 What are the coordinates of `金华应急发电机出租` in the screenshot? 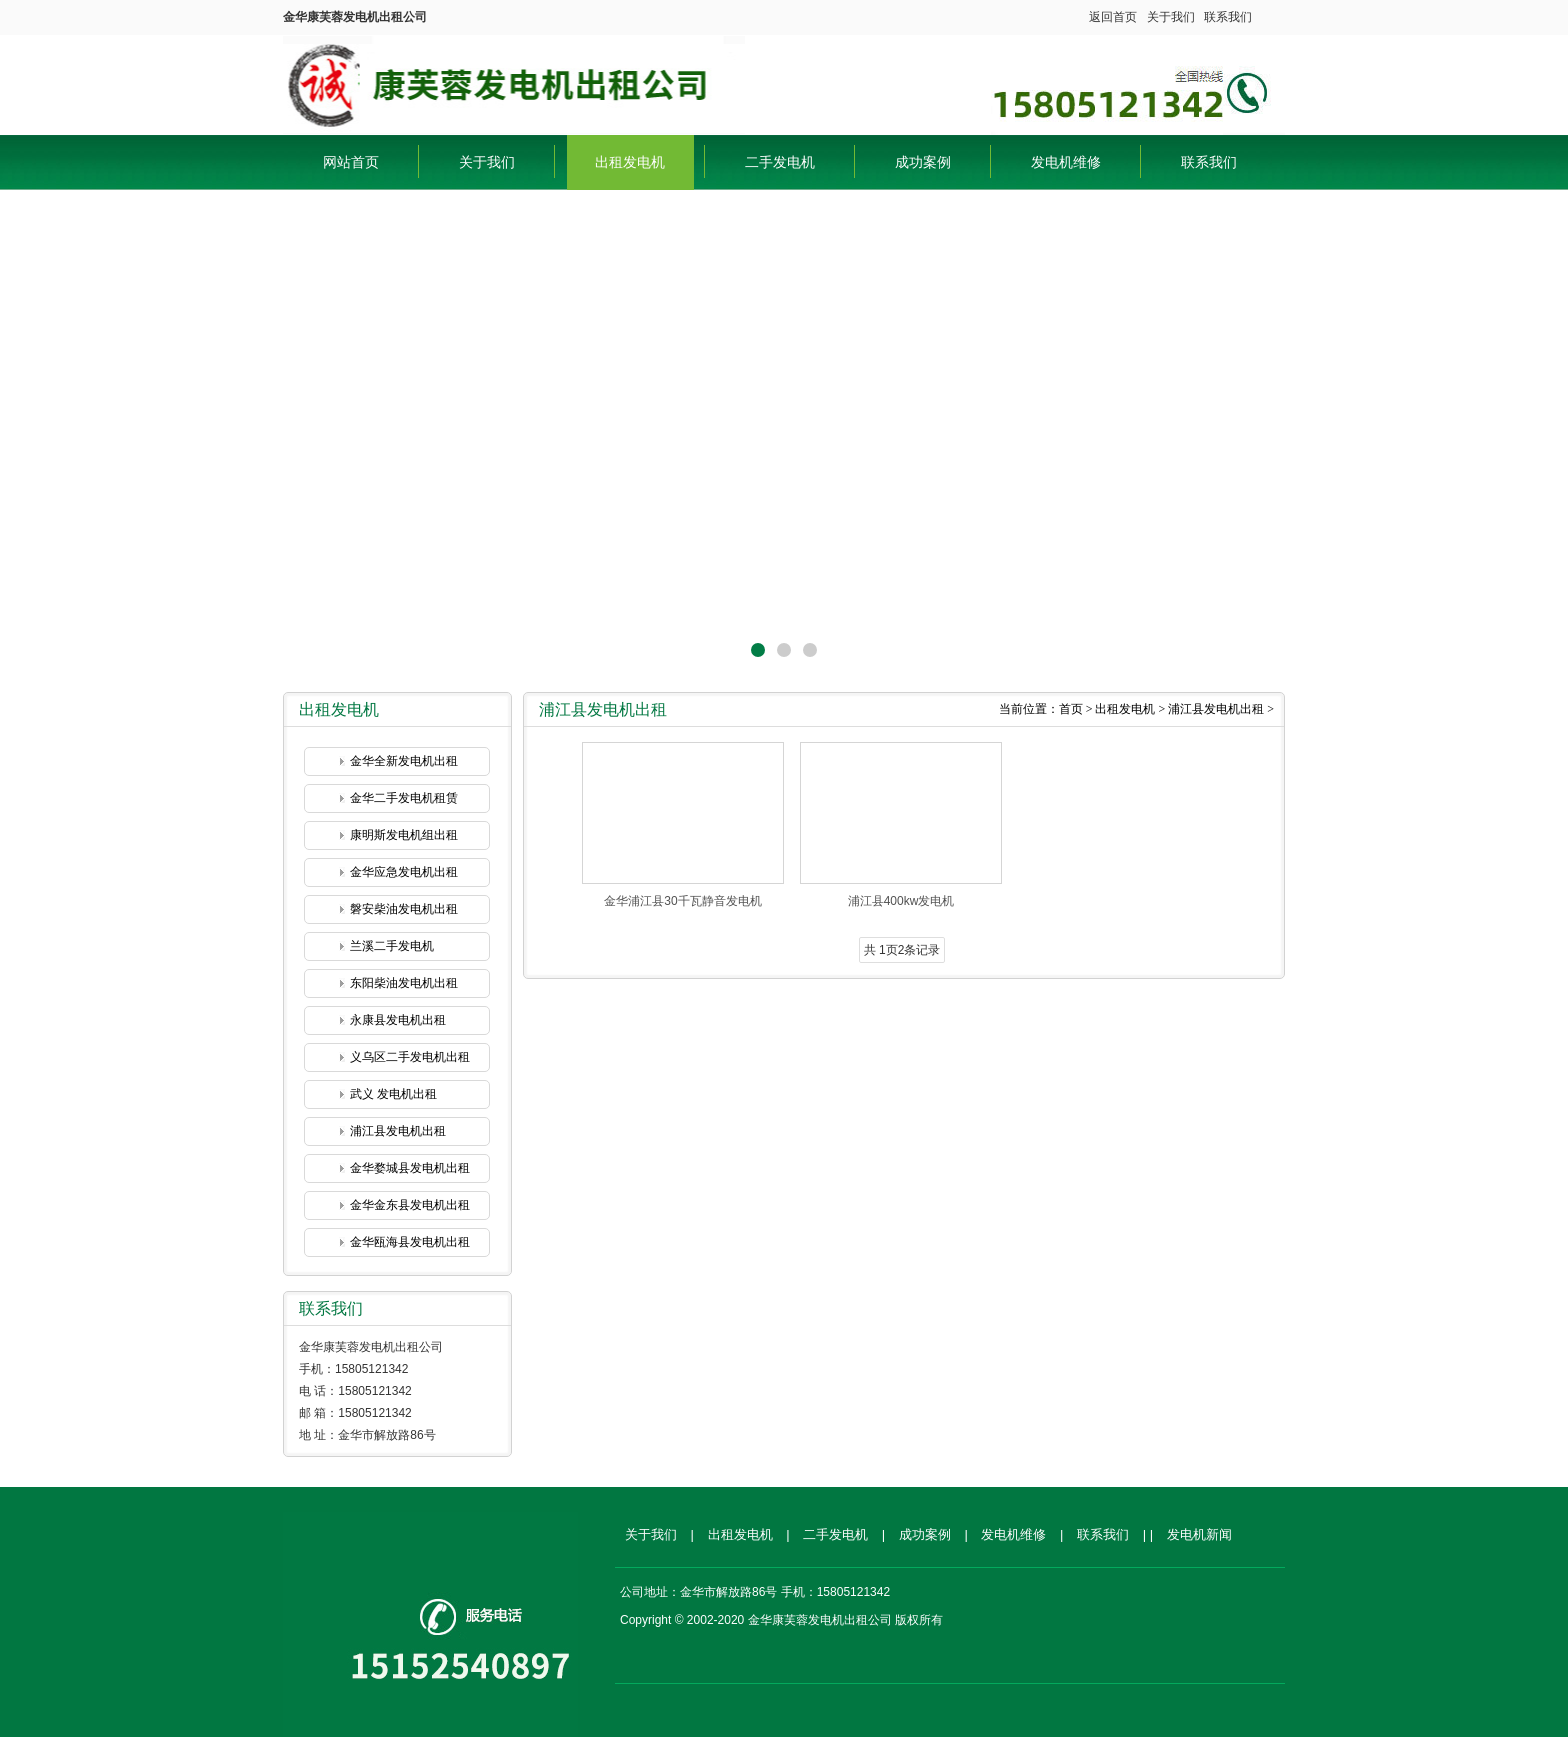 It's located at (404, 872).